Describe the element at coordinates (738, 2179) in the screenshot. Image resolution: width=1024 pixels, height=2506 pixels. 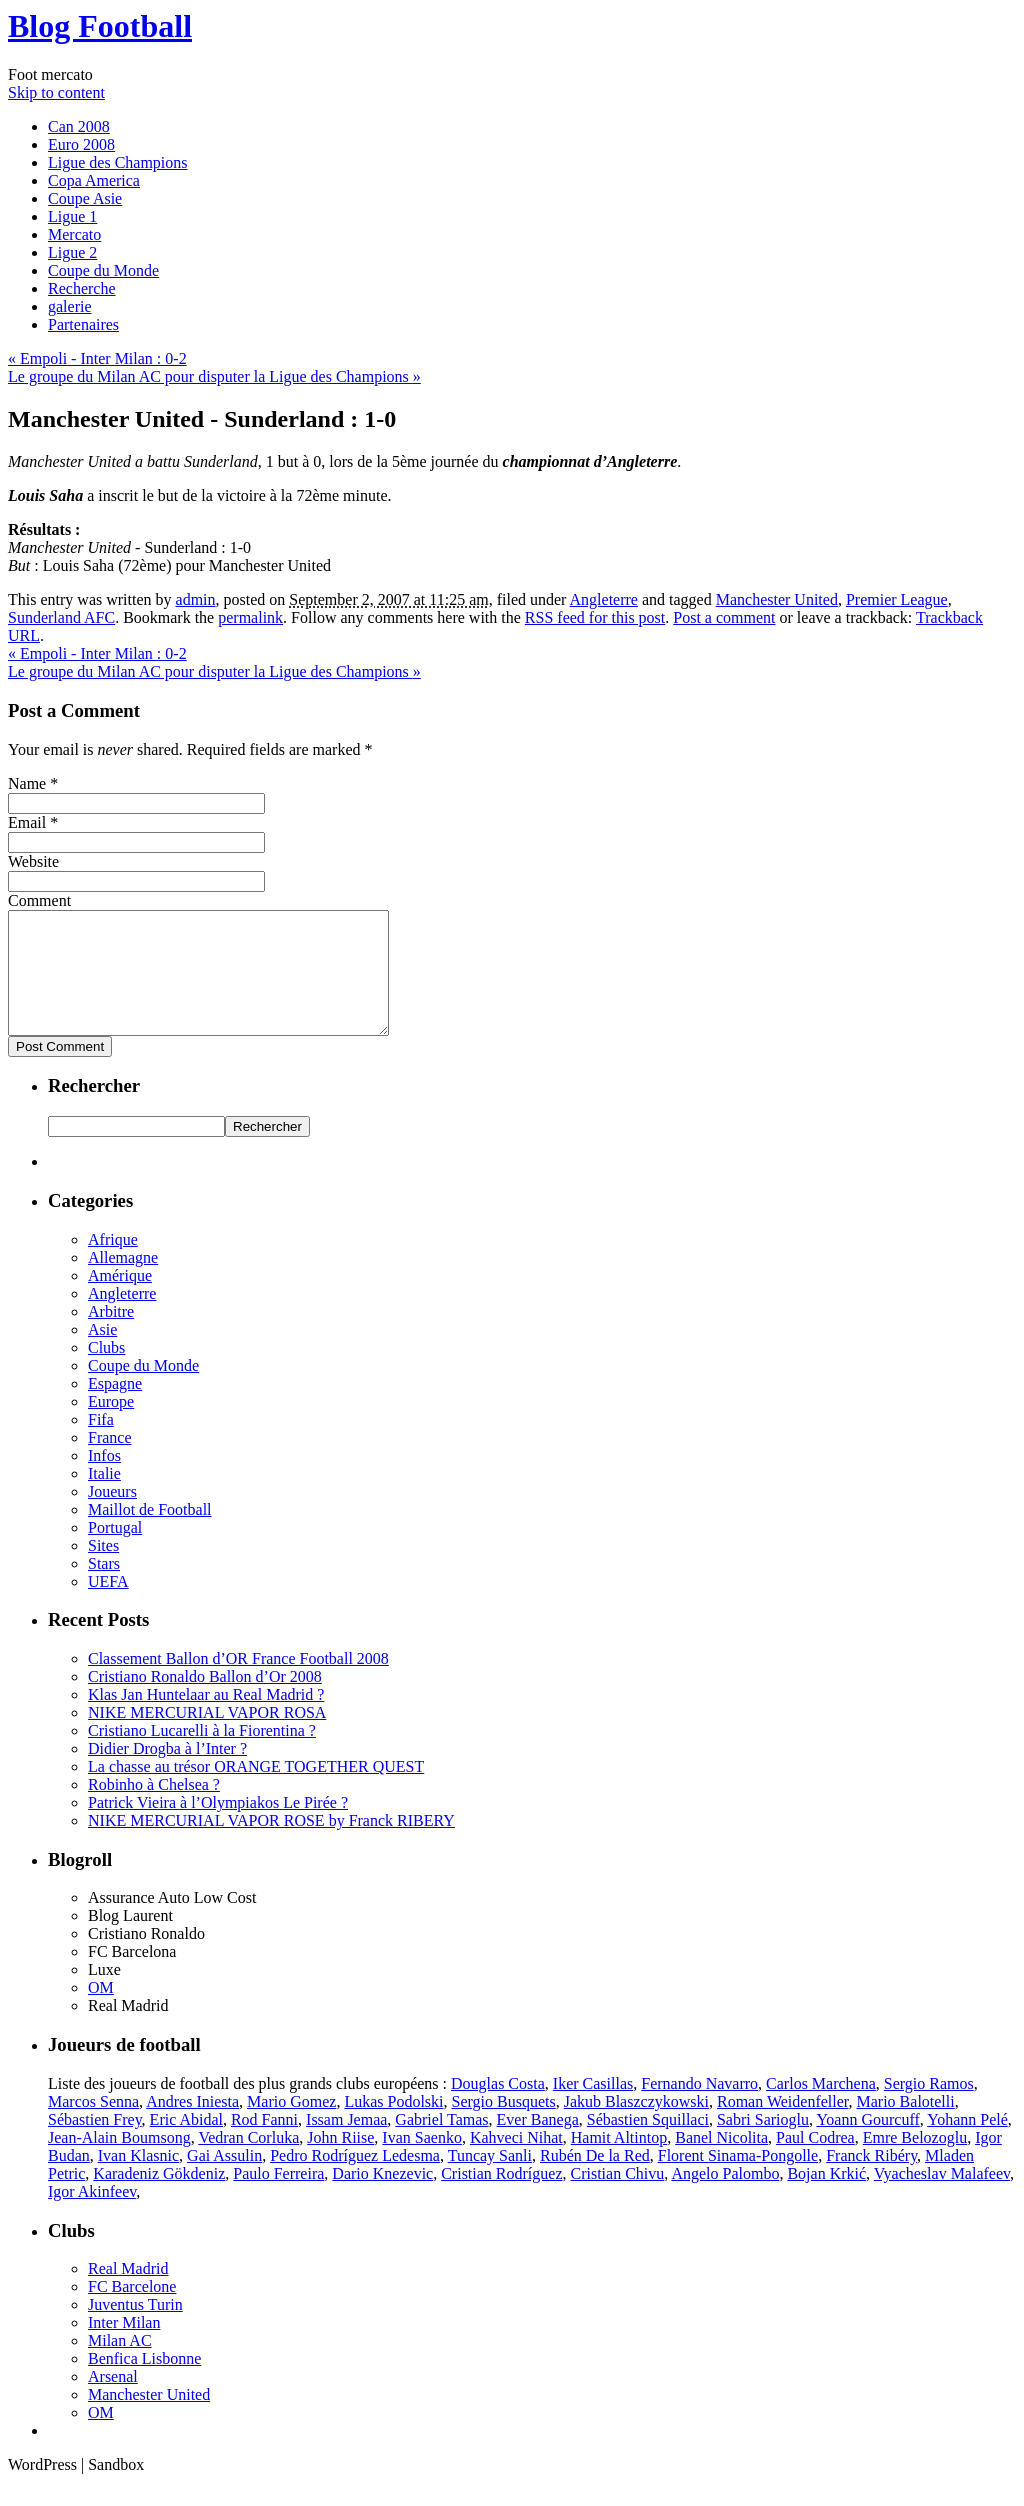
I see `Florent Sinama-Pongolle` at that location.